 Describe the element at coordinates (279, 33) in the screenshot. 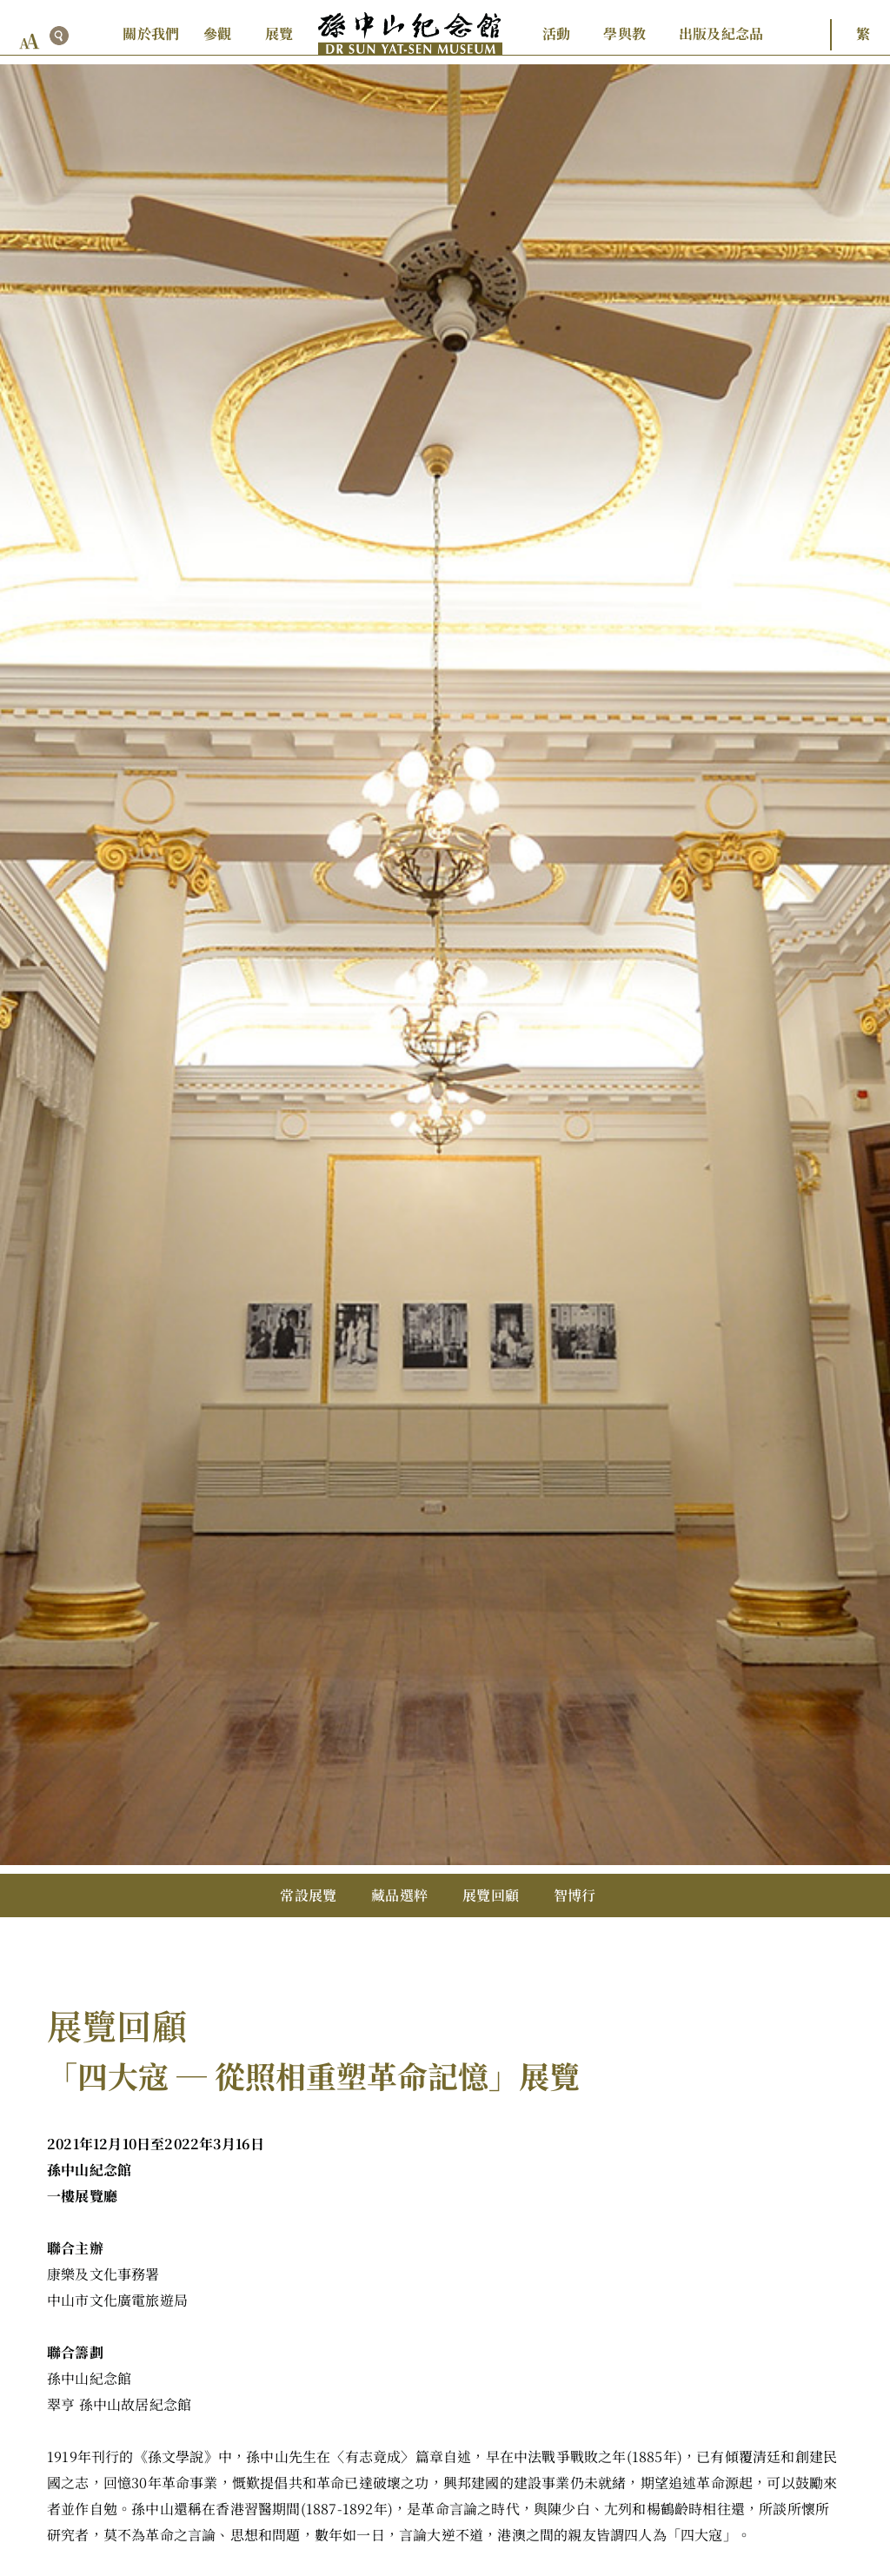

I see `展覽` at that location.